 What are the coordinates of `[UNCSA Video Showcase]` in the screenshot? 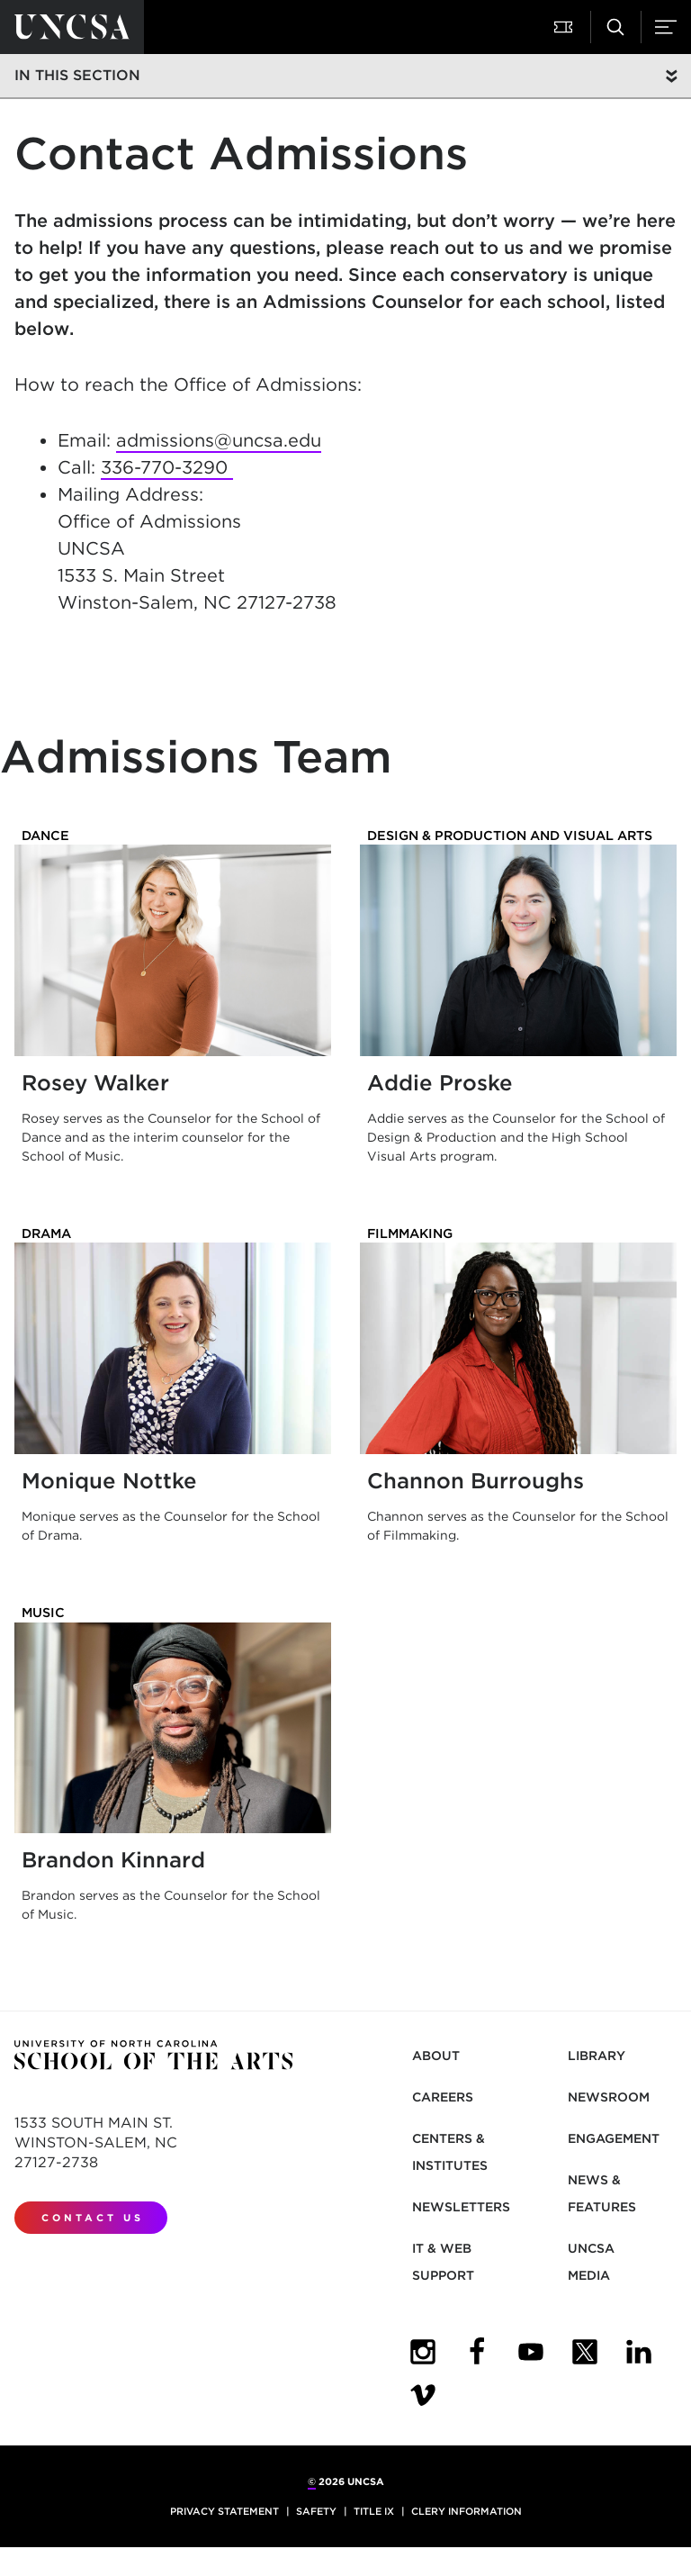 It's located at (422, 2395).